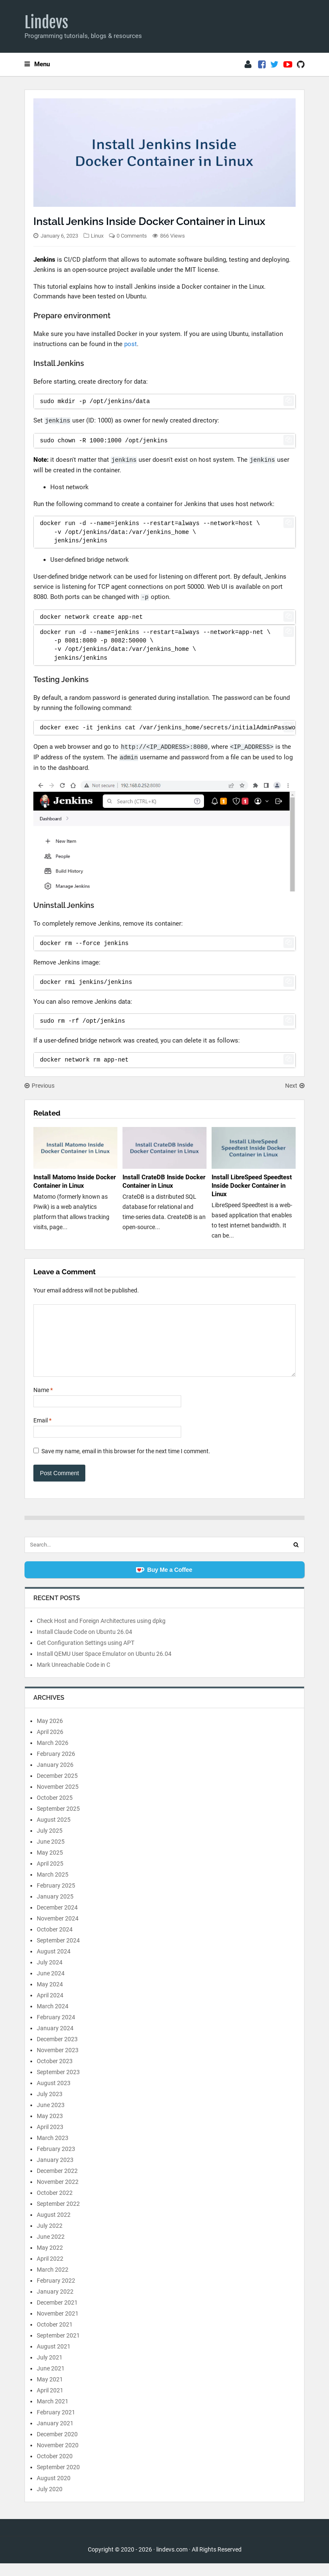 Image resolution: width=329 pixels, height=2576 pixels. I want to click on January 2024, so click(55, 2040).